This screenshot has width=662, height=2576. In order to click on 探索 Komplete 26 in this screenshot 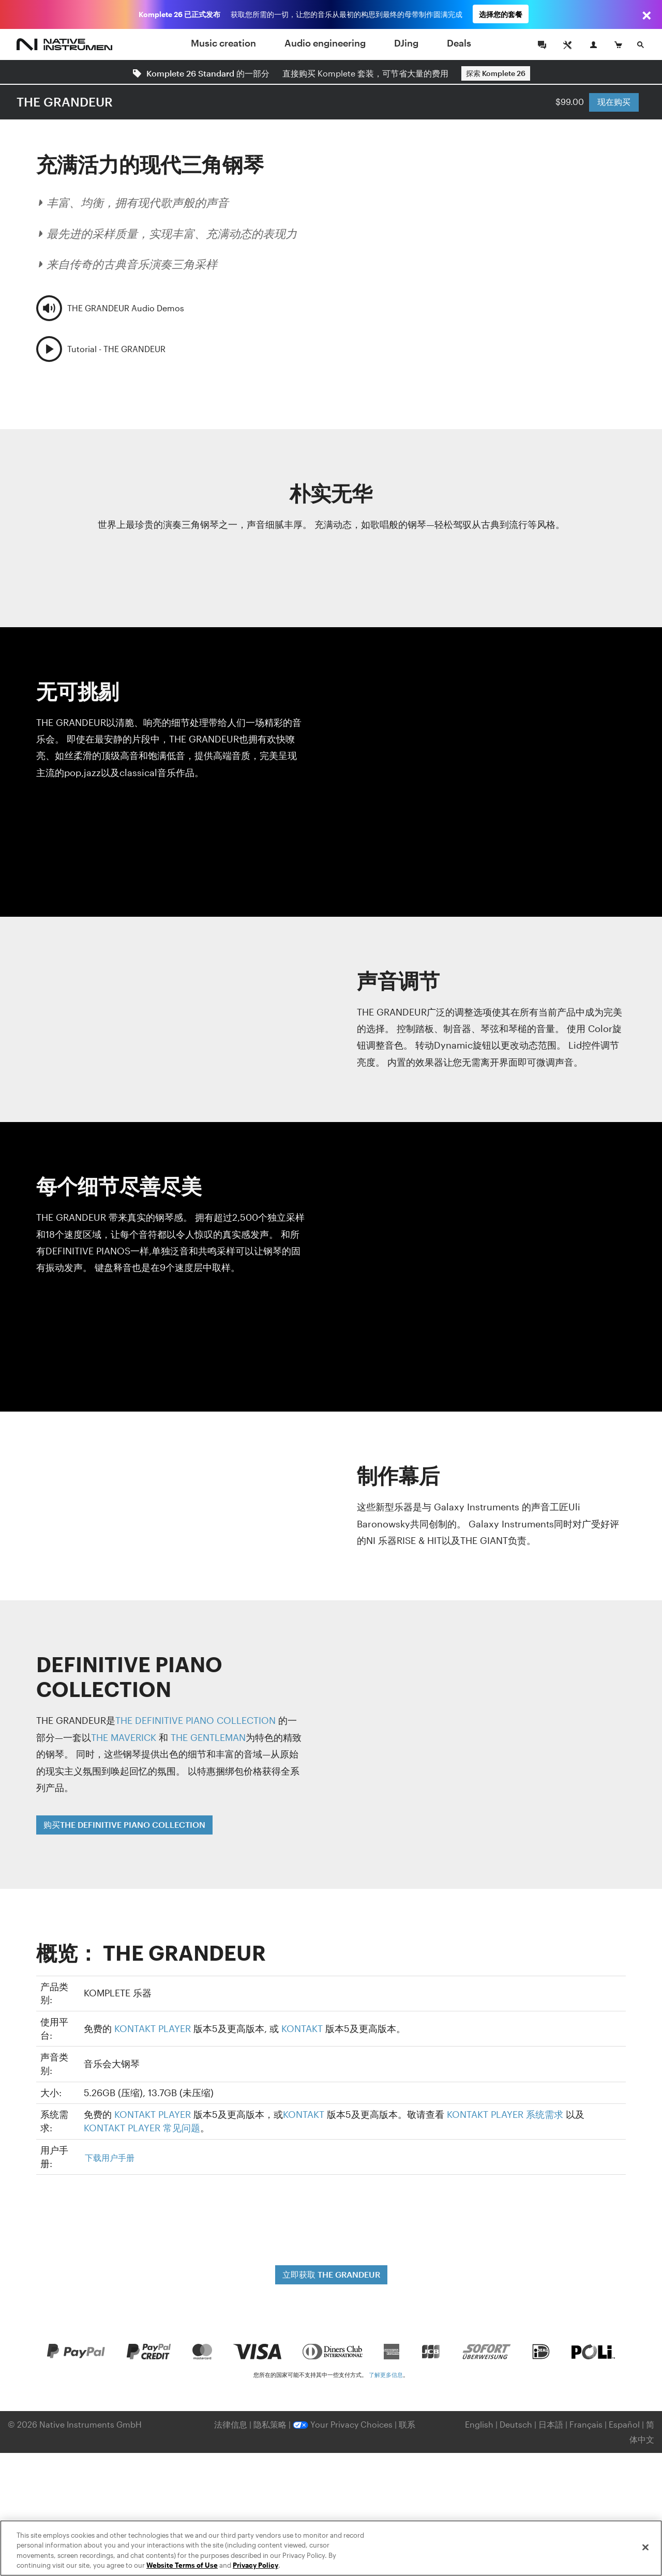, I will do `click(495, 73)`.